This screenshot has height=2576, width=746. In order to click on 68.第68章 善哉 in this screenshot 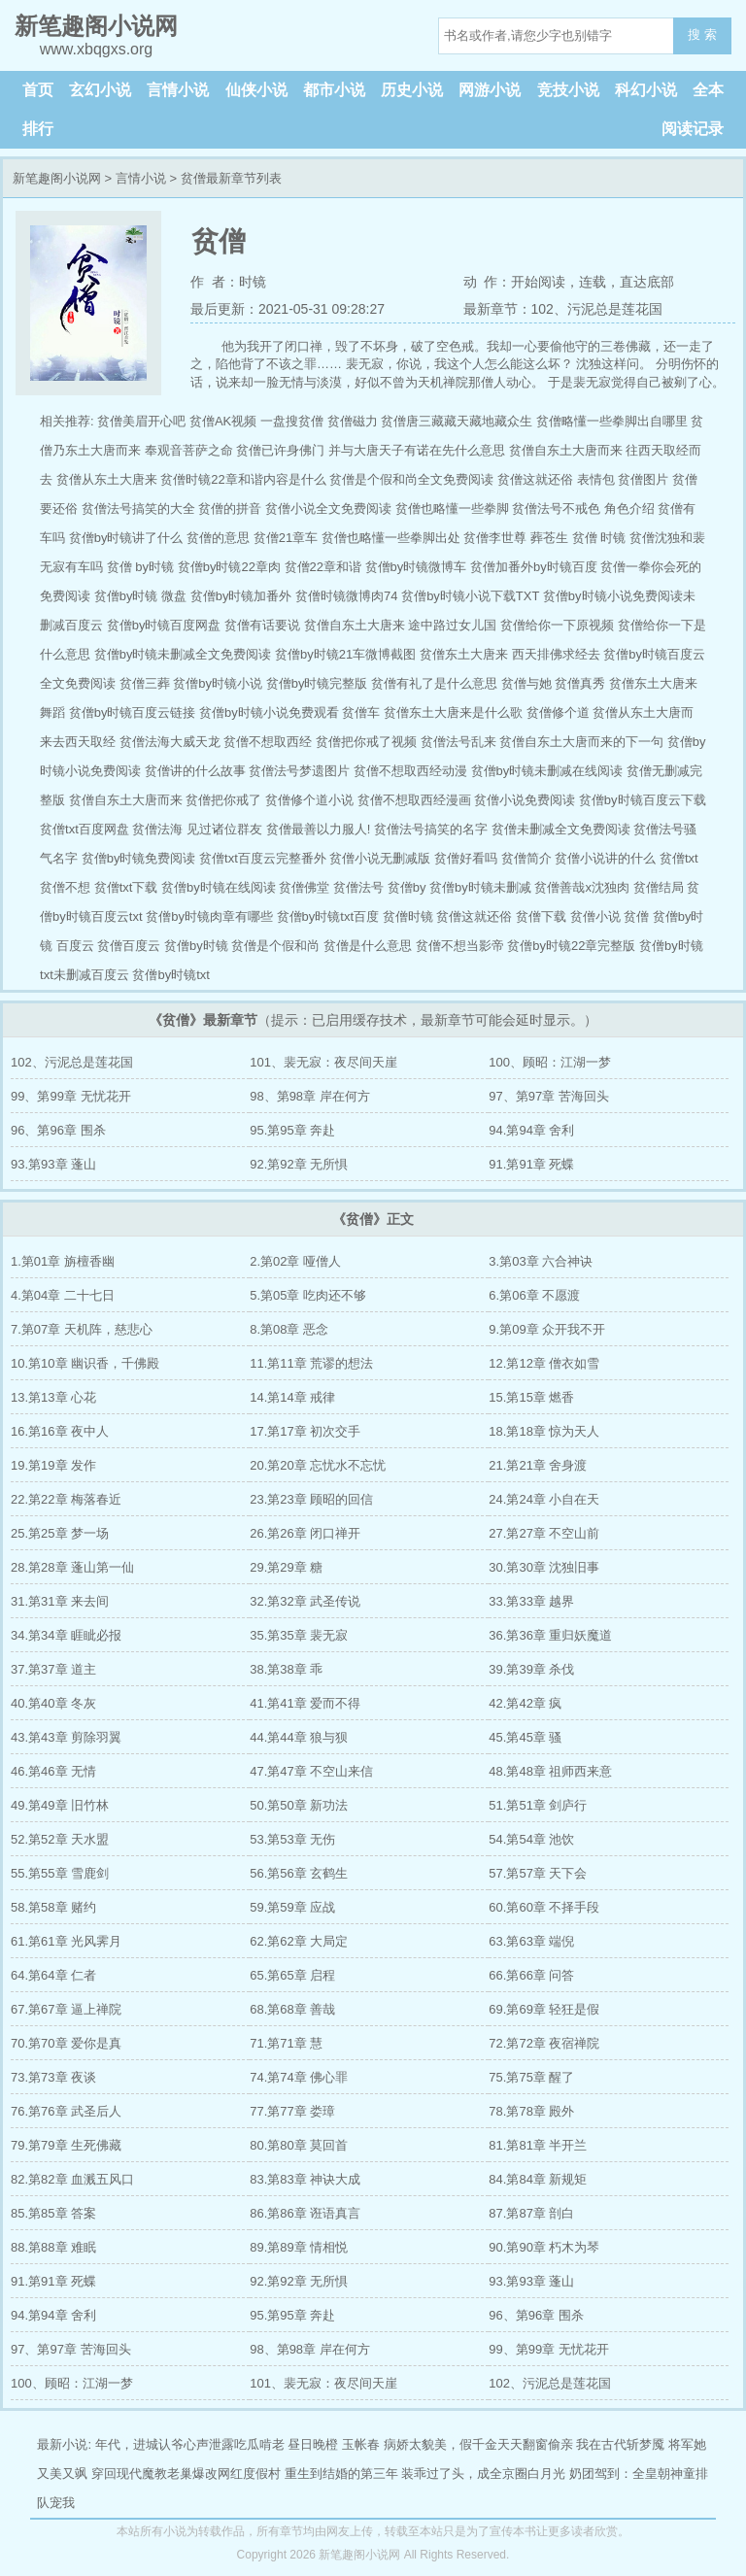, I will do `click(292, 2009)`.